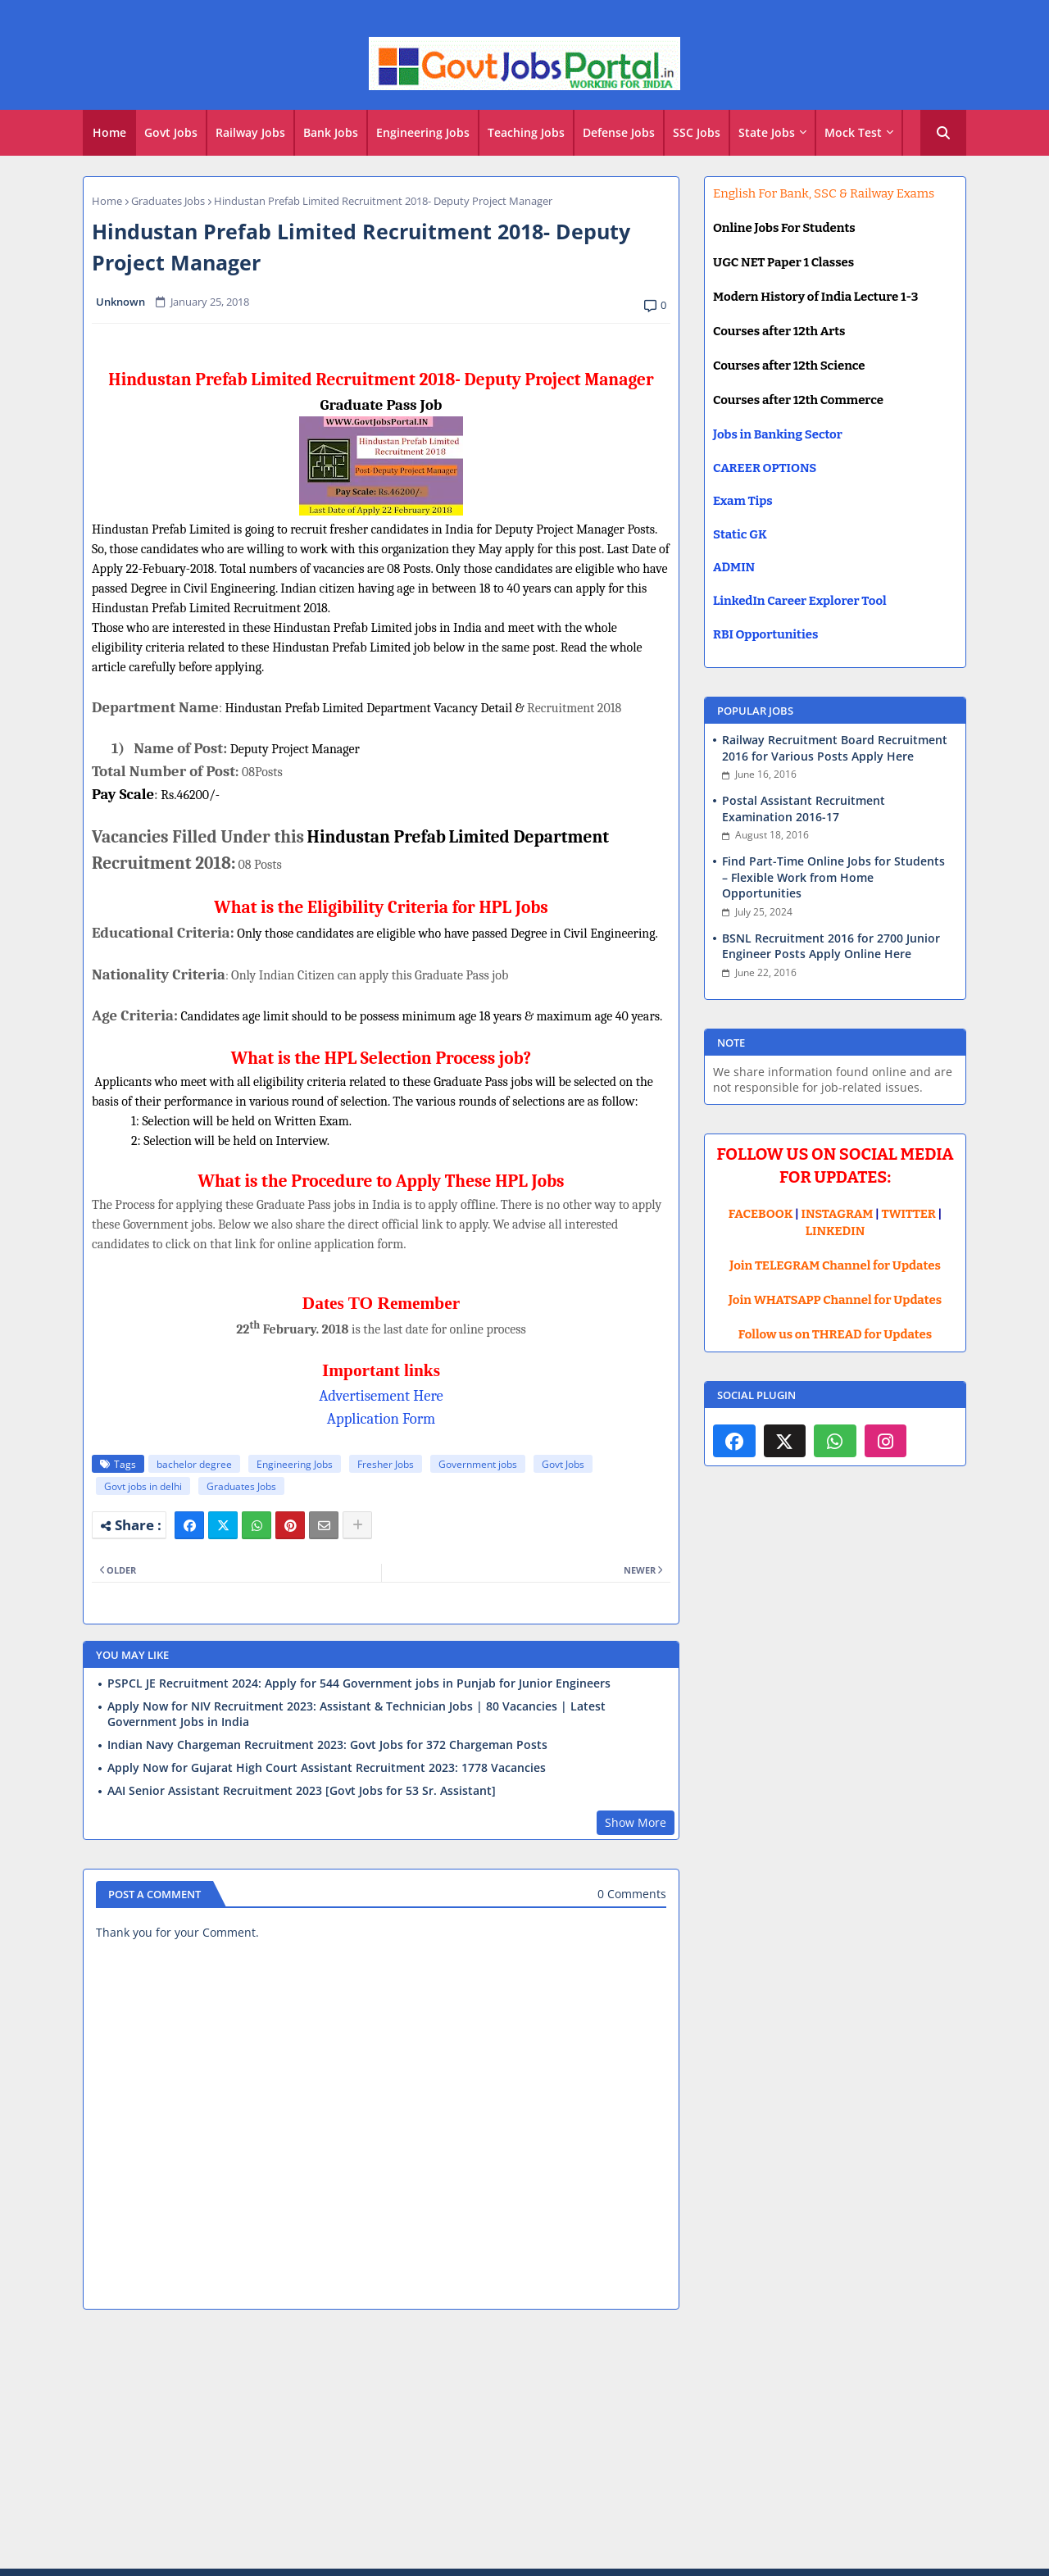  I want to click on Government jobs, so click(477, 1464).